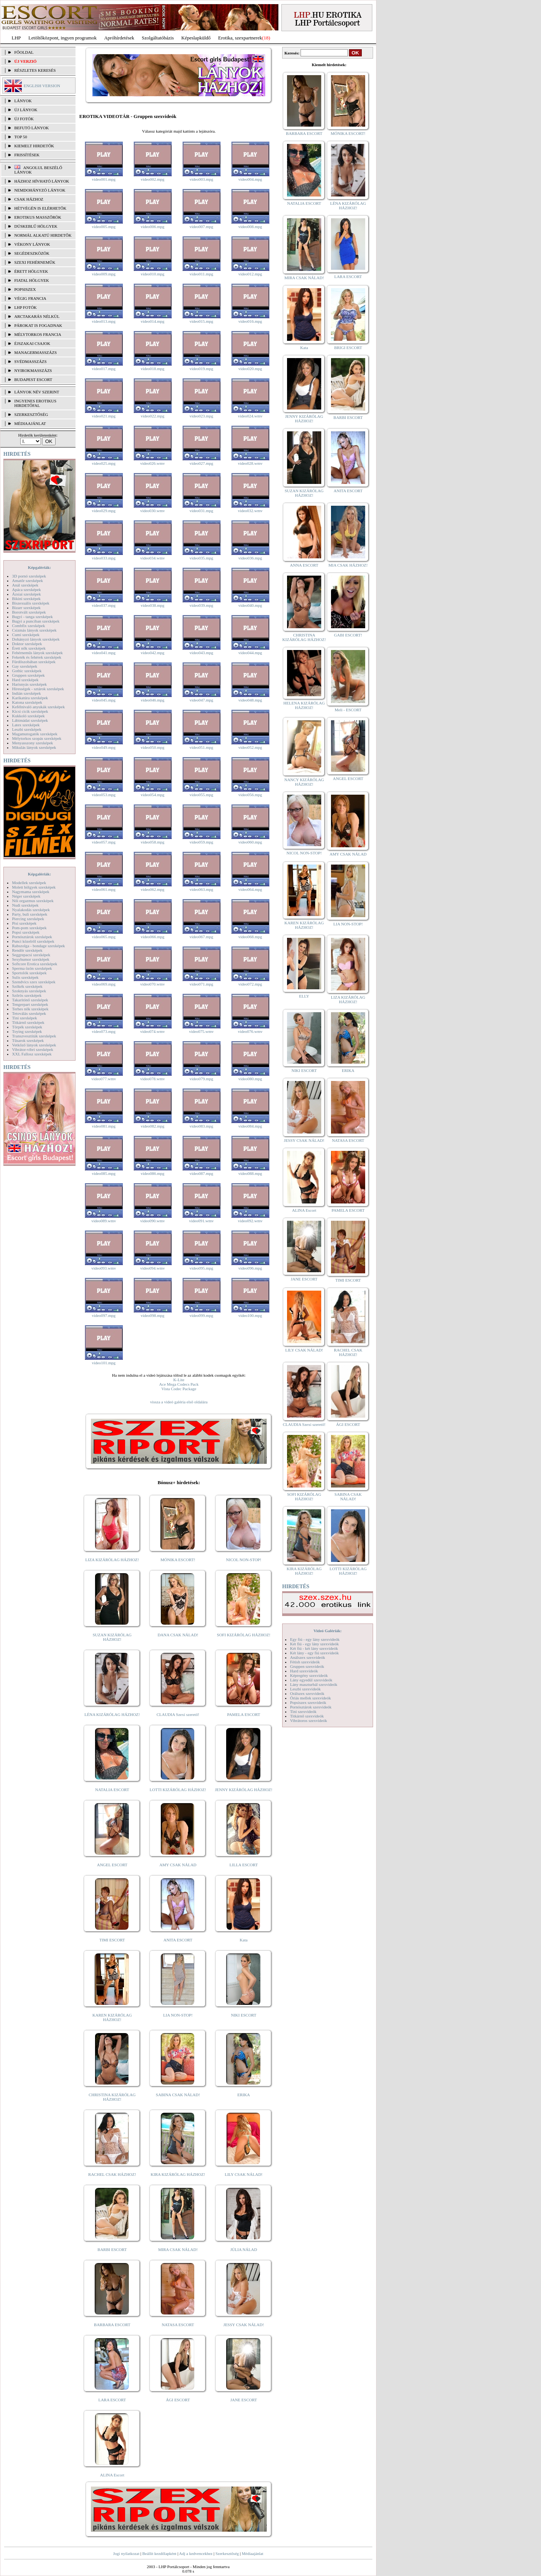 The height and width of the screenshot is (2576, 541). I want to click on Modellek szexképek, so click(29, 882).